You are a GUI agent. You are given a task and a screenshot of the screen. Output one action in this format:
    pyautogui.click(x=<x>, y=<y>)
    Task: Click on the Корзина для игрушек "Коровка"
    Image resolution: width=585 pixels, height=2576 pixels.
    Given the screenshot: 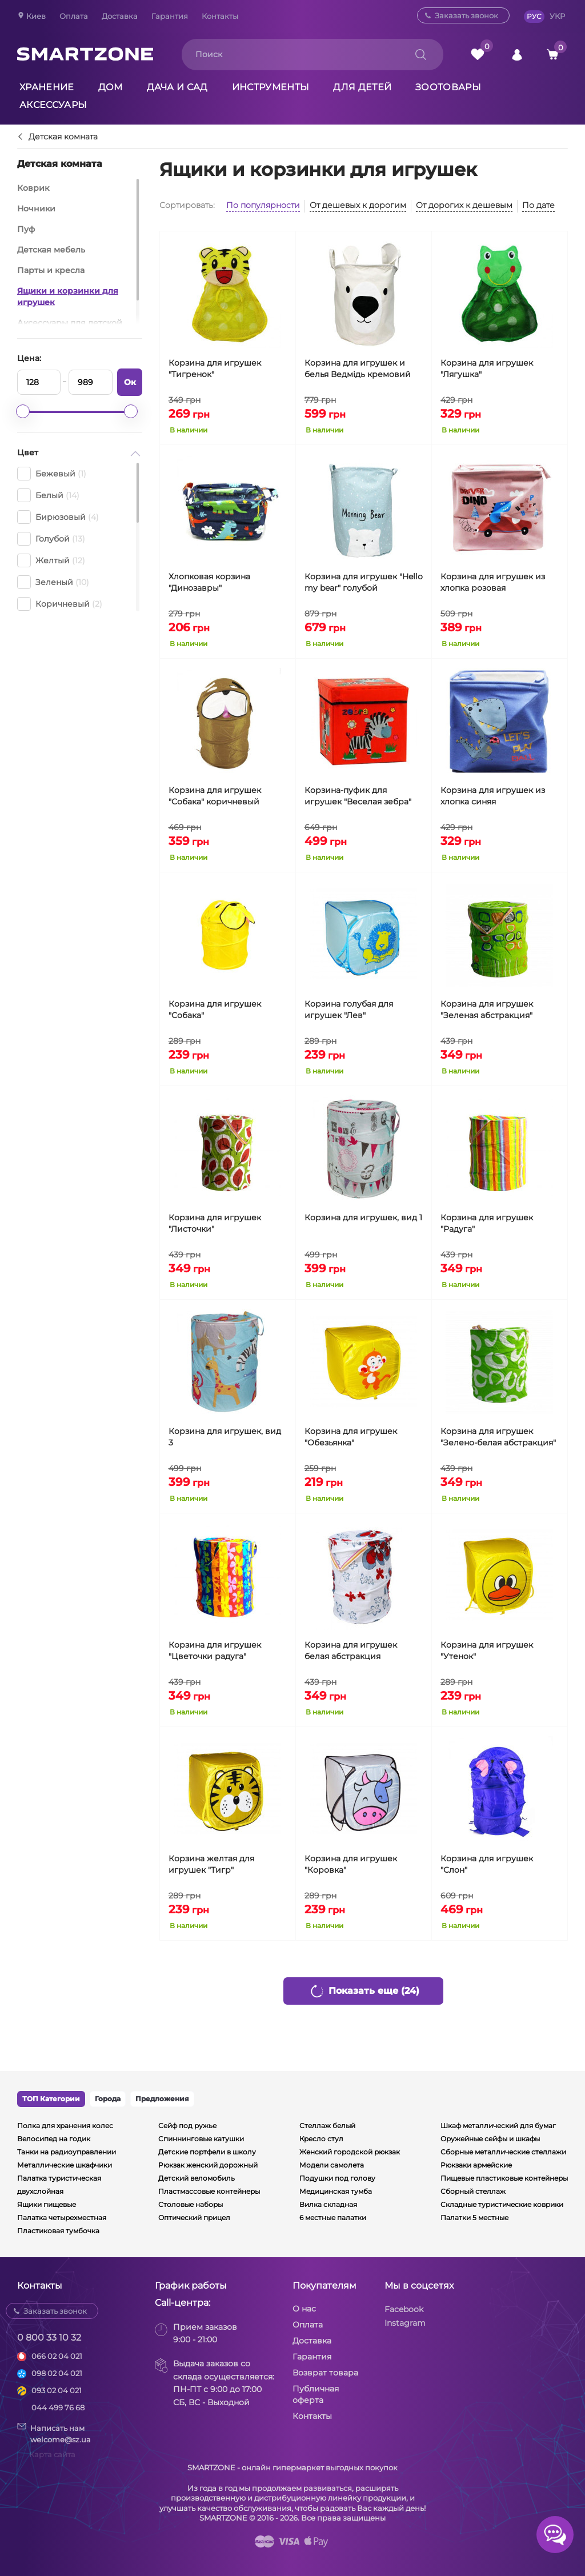 What is the action you would take?
    pyautogui.click(x=350, y=1864)
    